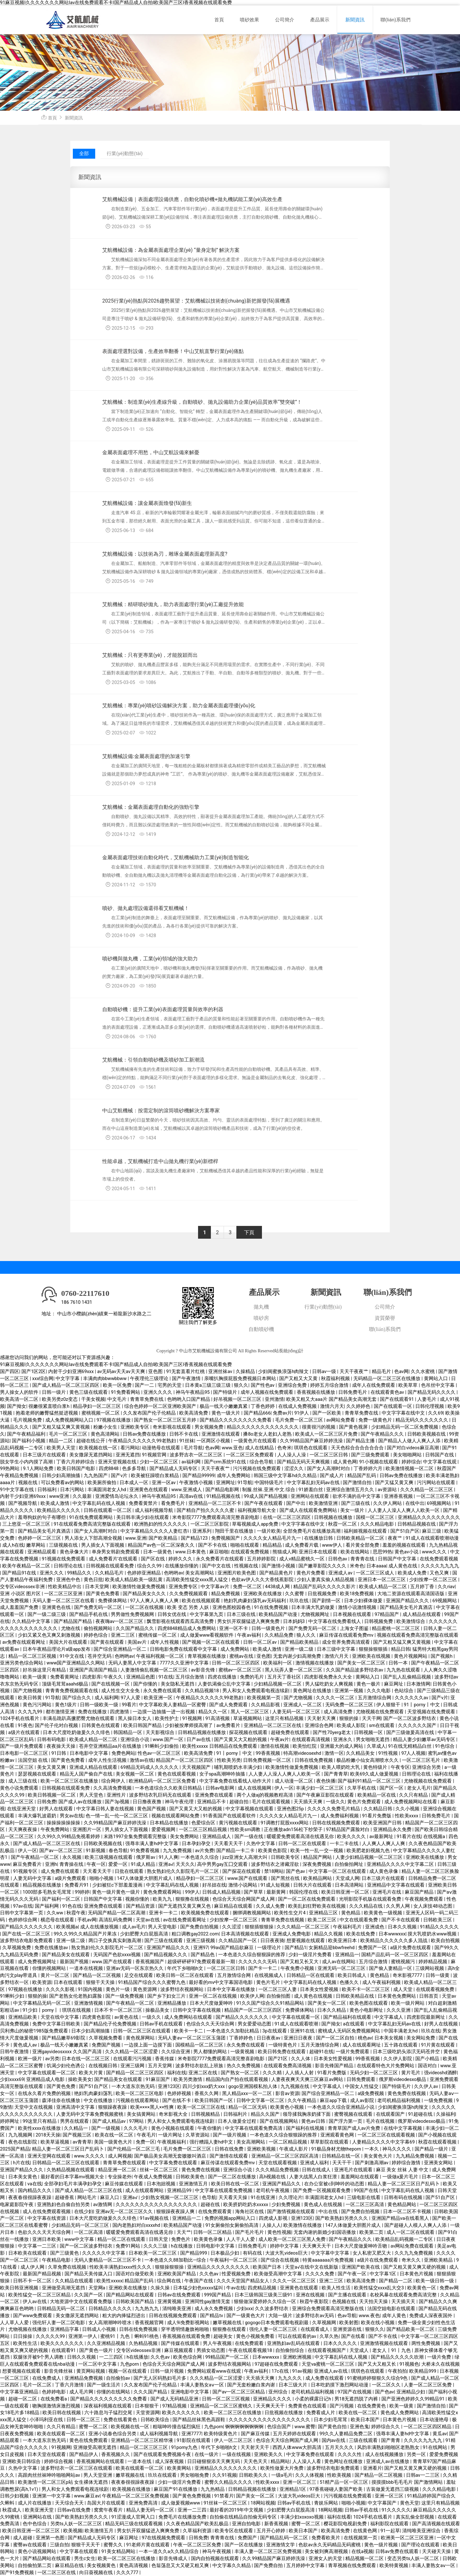 This screenshot has height=2576, width=460. What do you see at coordinates (64, 1593) in the screenshot?
I see `一区二区三区亚洲` at bounding box center [64, 1593].